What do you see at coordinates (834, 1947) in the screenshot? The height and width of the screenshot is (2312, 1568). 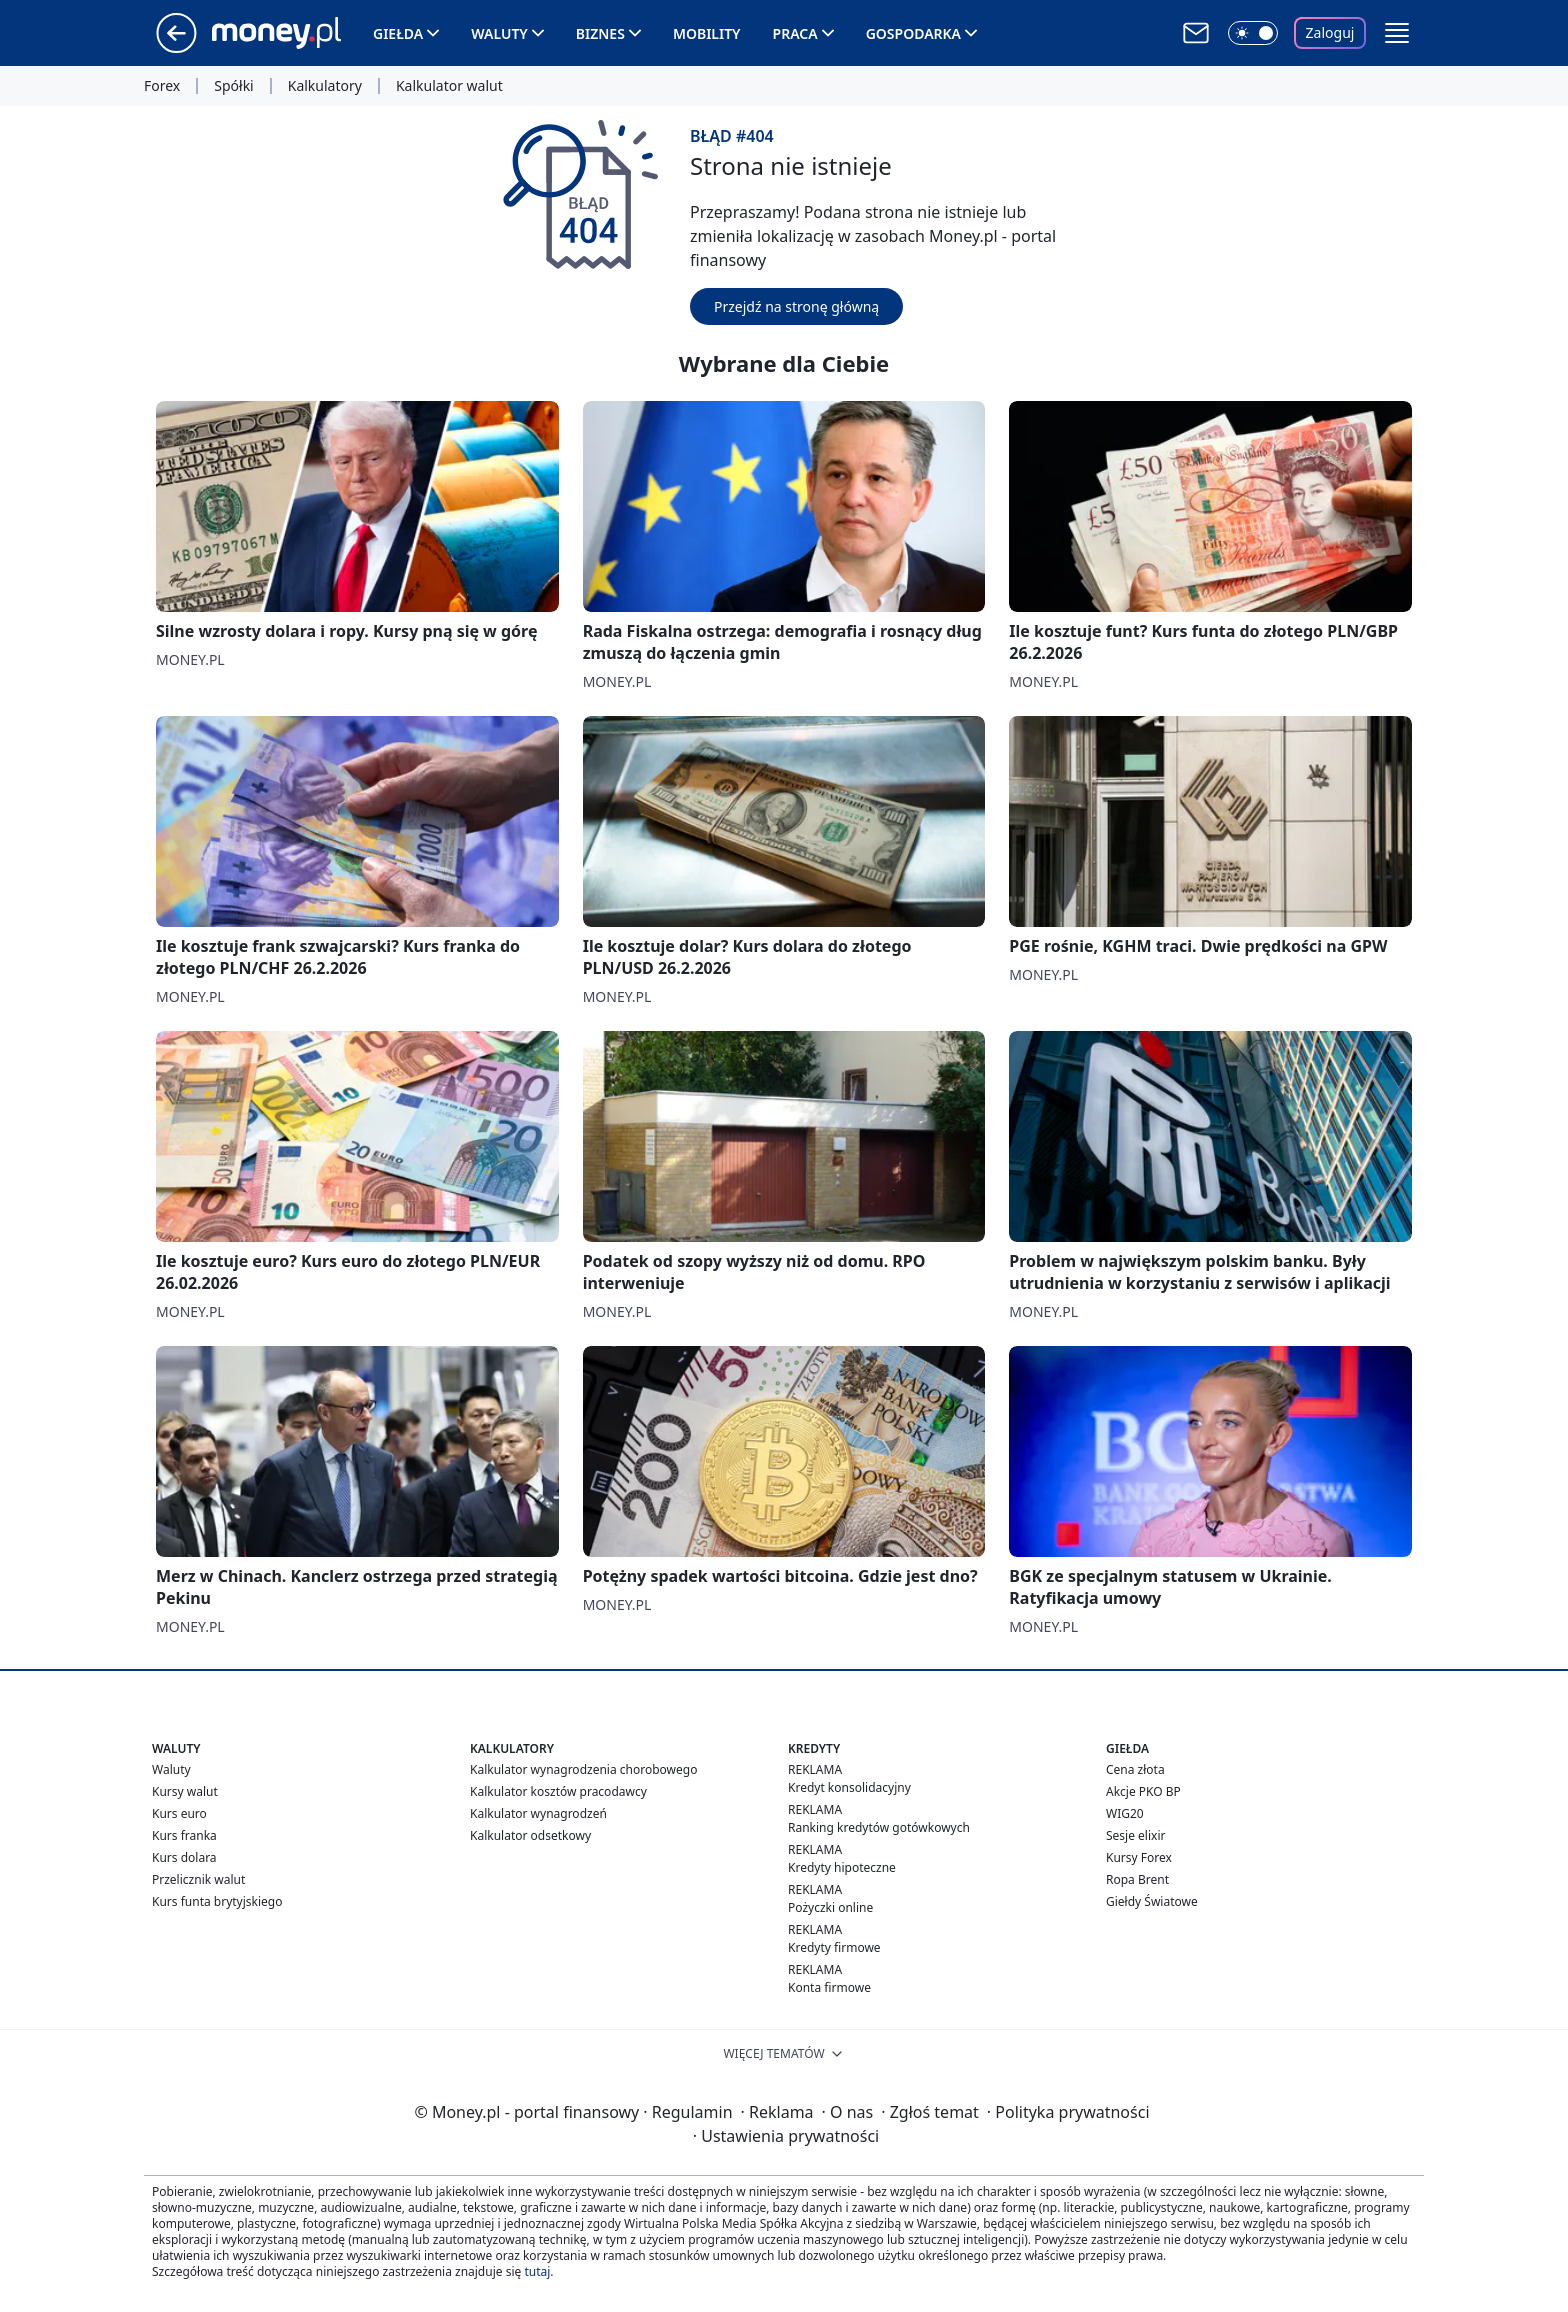 I see `Kredyty firmowe` at bounding box center [834, 1947].